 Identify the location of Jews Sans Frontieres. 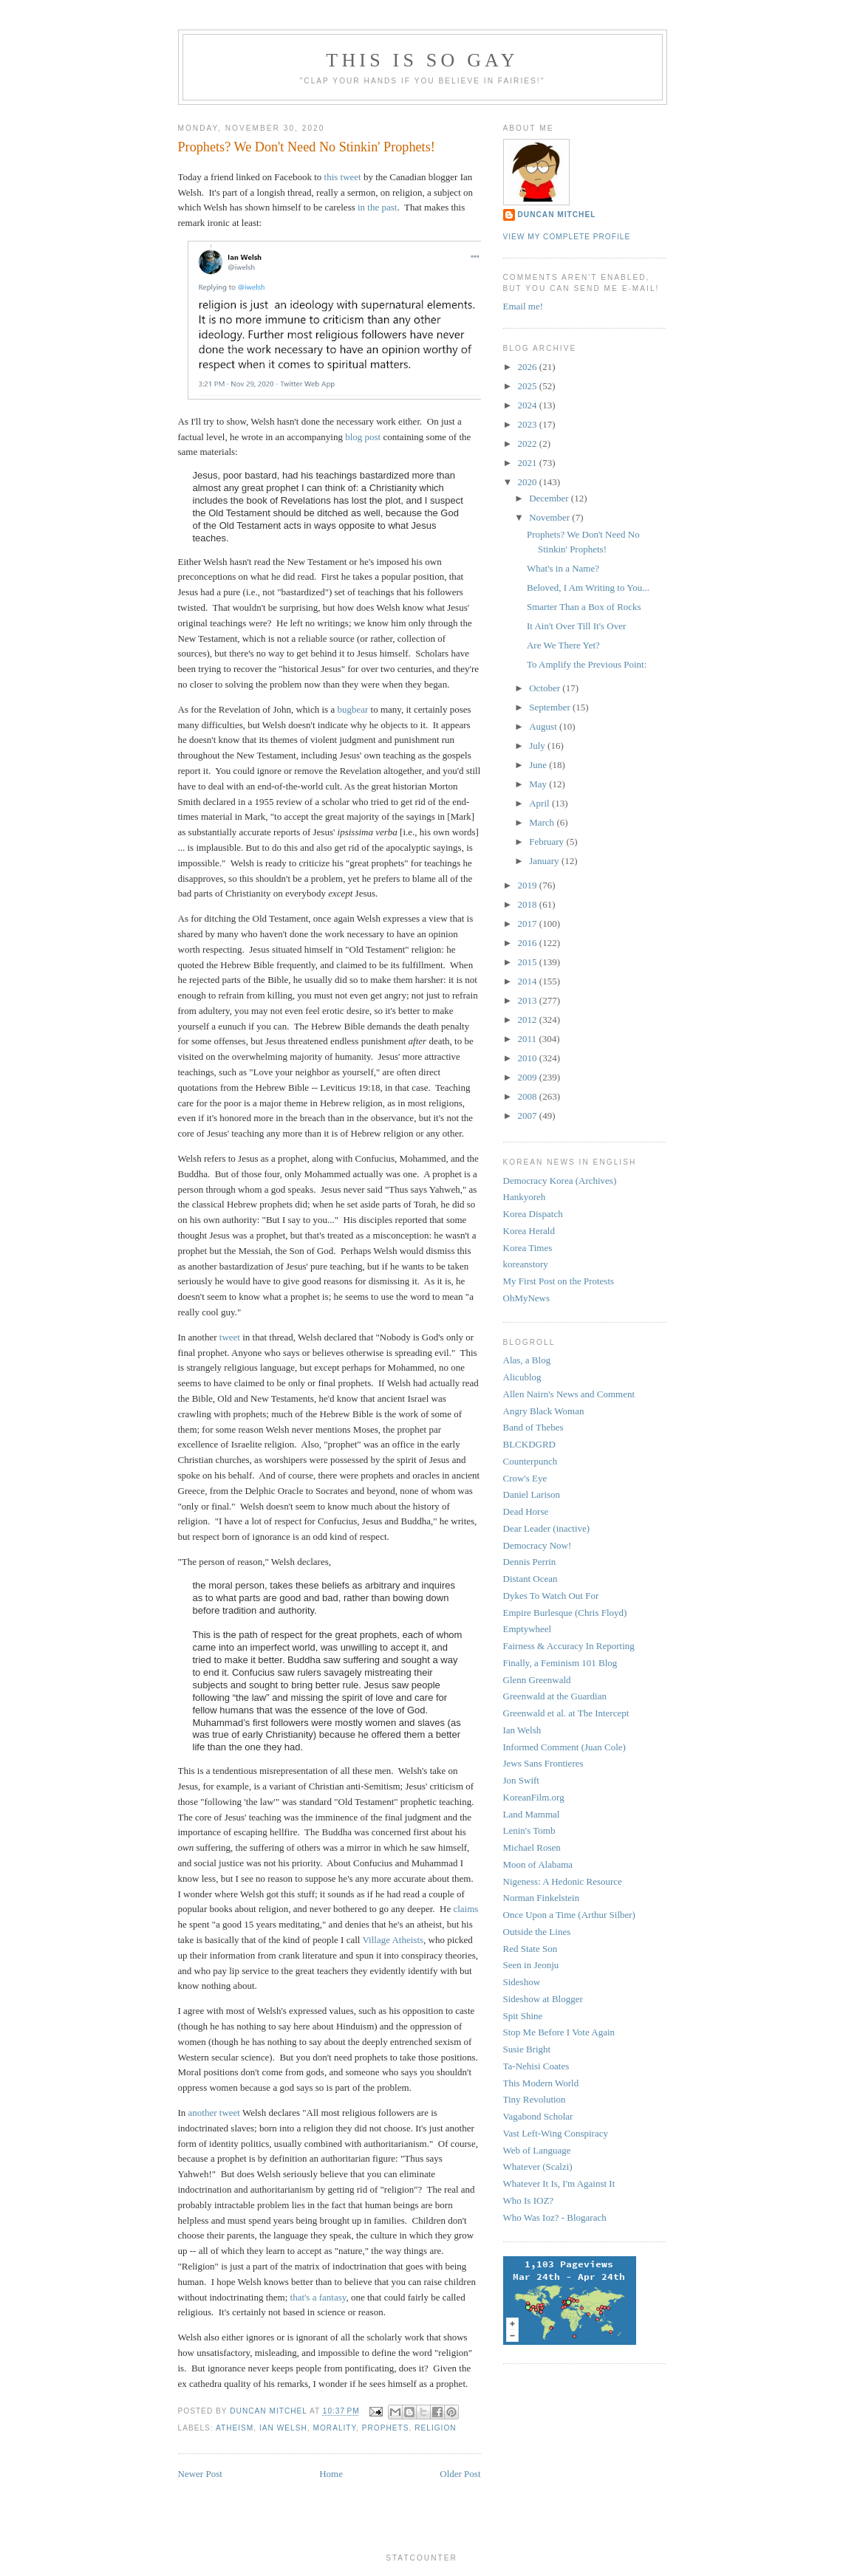
(543, 1763).